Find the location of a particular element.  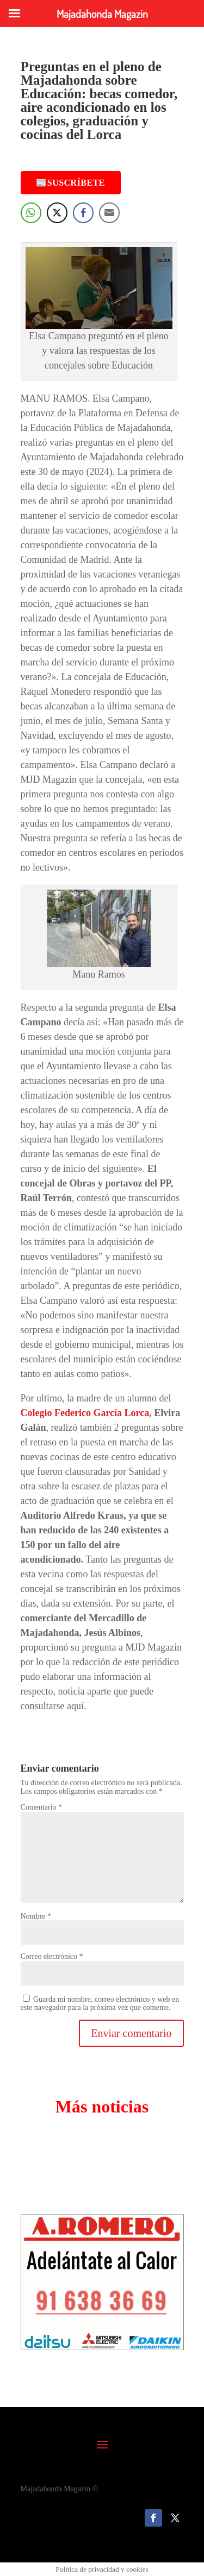

[Share through Email] is located at coordinates (109, 212).